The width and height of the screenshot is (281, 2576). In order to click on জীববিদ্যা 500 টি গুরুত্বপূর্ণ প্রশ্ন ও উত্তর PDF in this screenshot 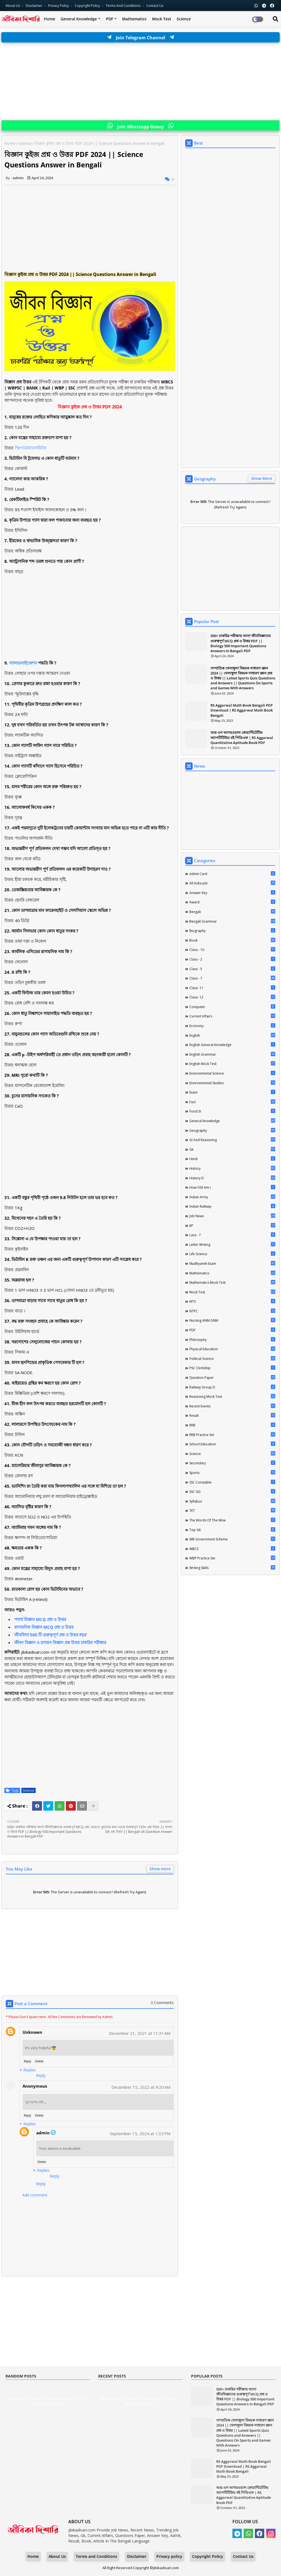, I will do `click(50, 1634)`.